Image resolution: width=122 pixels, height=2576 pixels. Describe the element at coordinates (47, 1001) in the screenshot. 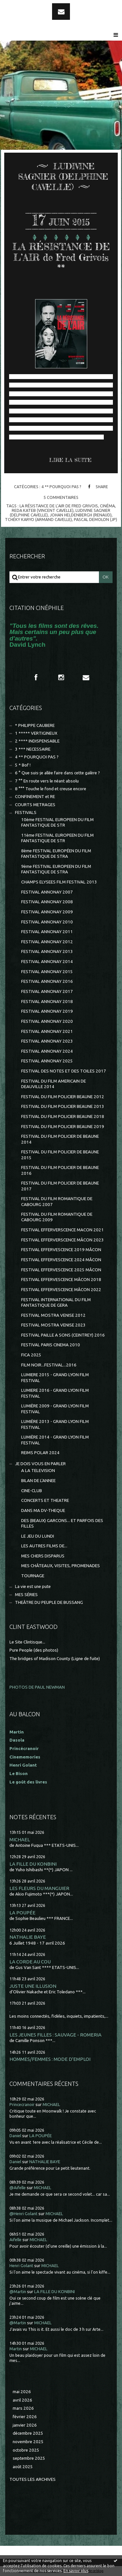

I see `FESTIVAL ANNONAY 2018` at that location.